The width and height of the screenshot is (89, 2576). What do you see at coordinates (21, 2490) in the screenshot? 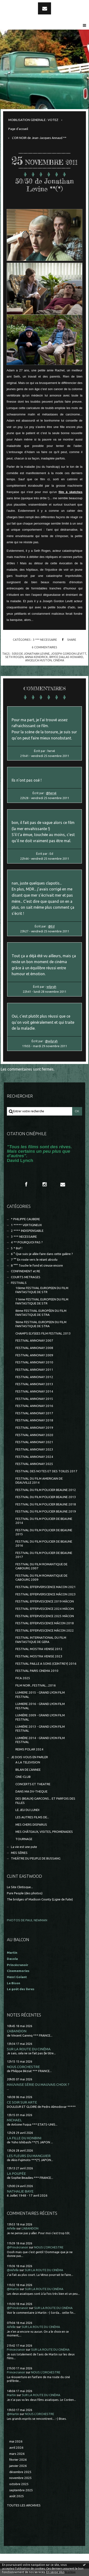
I see `septembre 2025` at bounding box center [21, 2490].